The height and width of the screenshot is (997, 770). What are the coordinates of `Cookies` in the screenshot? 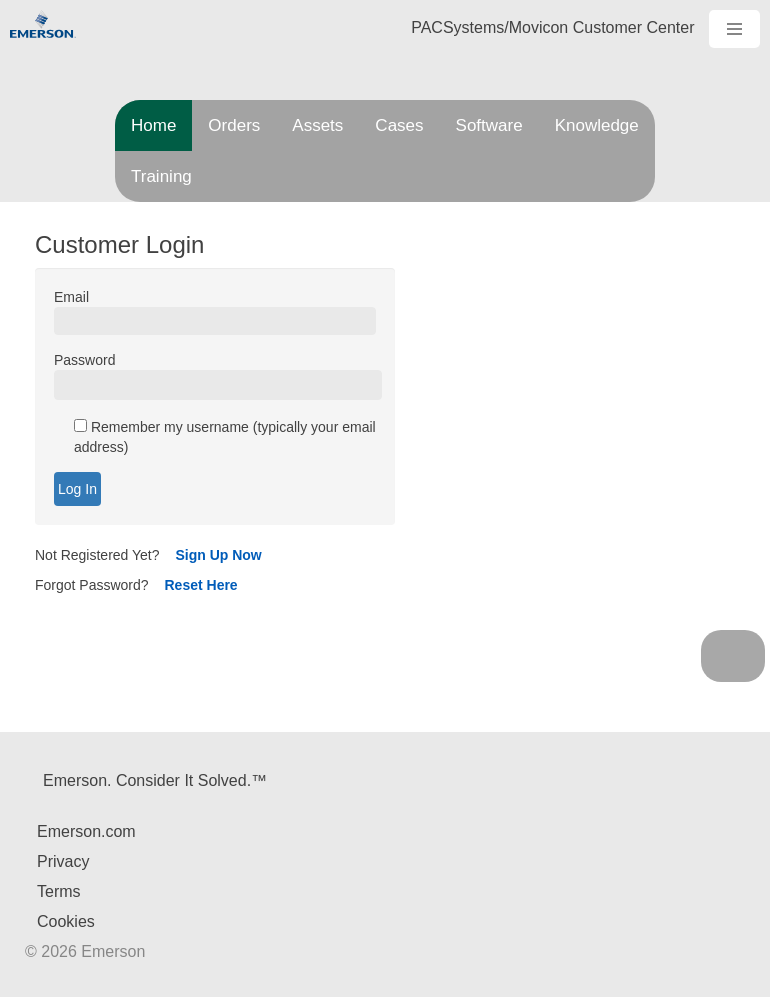 It's located at (66, 921).